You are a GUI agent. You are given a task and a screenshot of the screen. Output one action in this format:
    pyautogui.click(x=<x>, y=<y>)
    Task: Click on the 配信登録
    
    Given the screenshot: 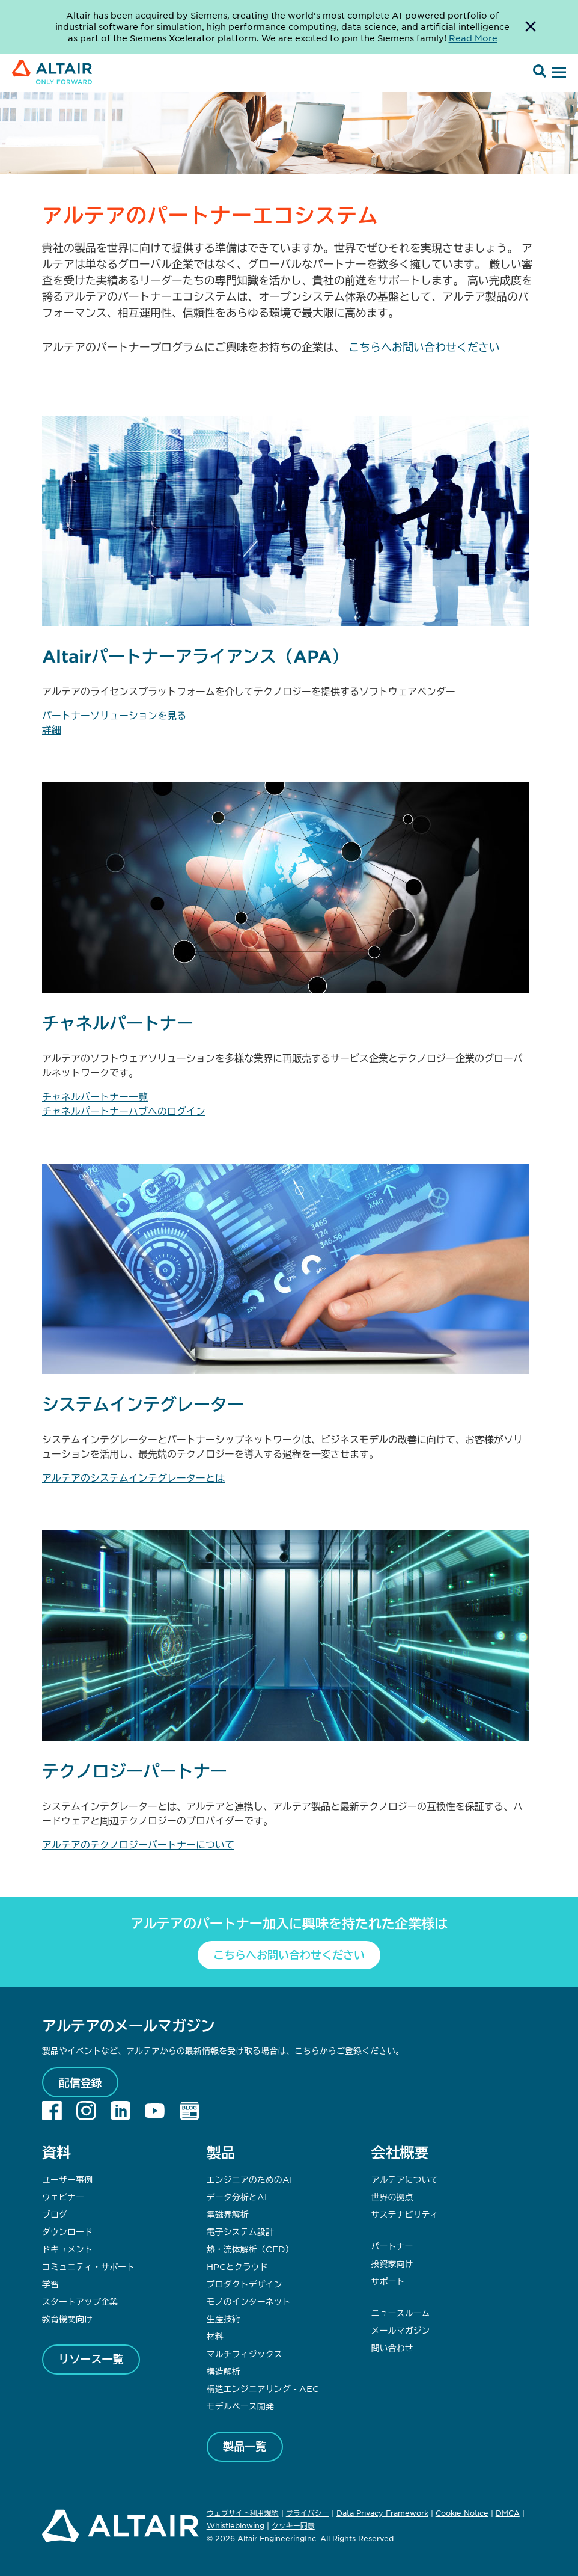 What is the action you would take?
    pyautogui.click(x=80, y=2082)
    